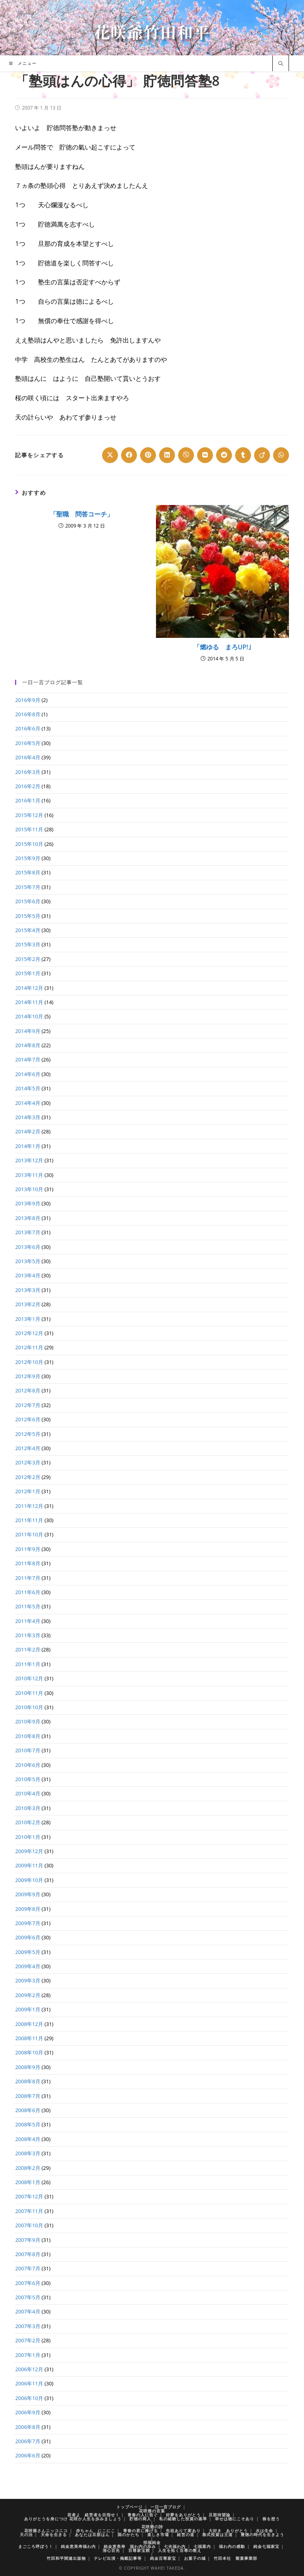 The image size is (304, 2576). Describe the element at coordinates (183, 2518) in the screenshot. I see `私の経験した投資の基準` at that location.